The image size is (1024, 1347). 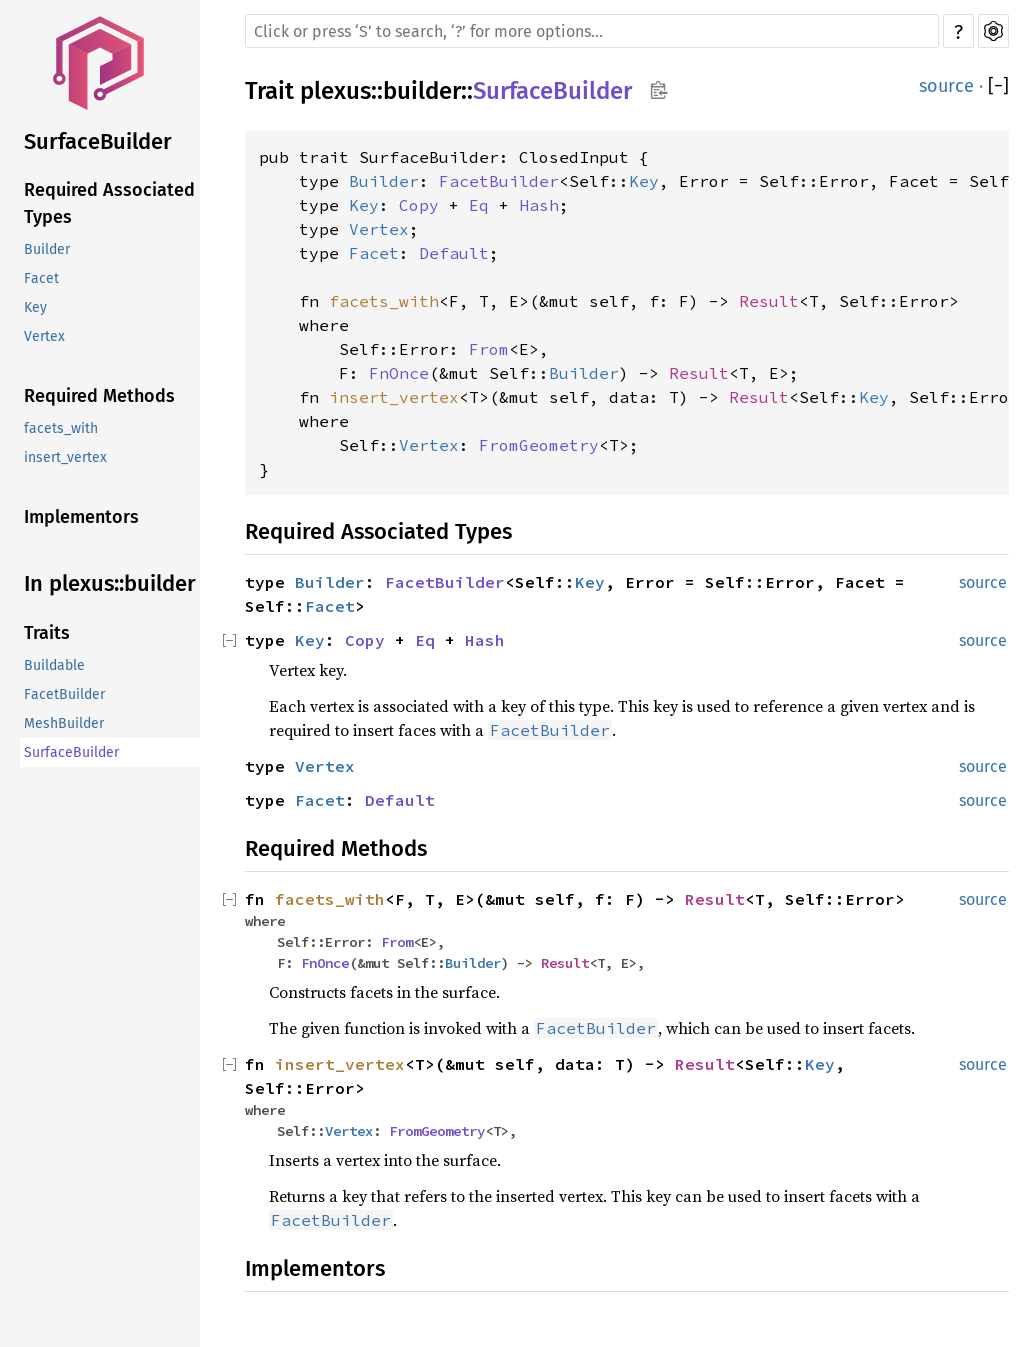 What do you see at coordinates (422, 91) in the screenshot?
I see `builder` at bounding box center [422, 91].